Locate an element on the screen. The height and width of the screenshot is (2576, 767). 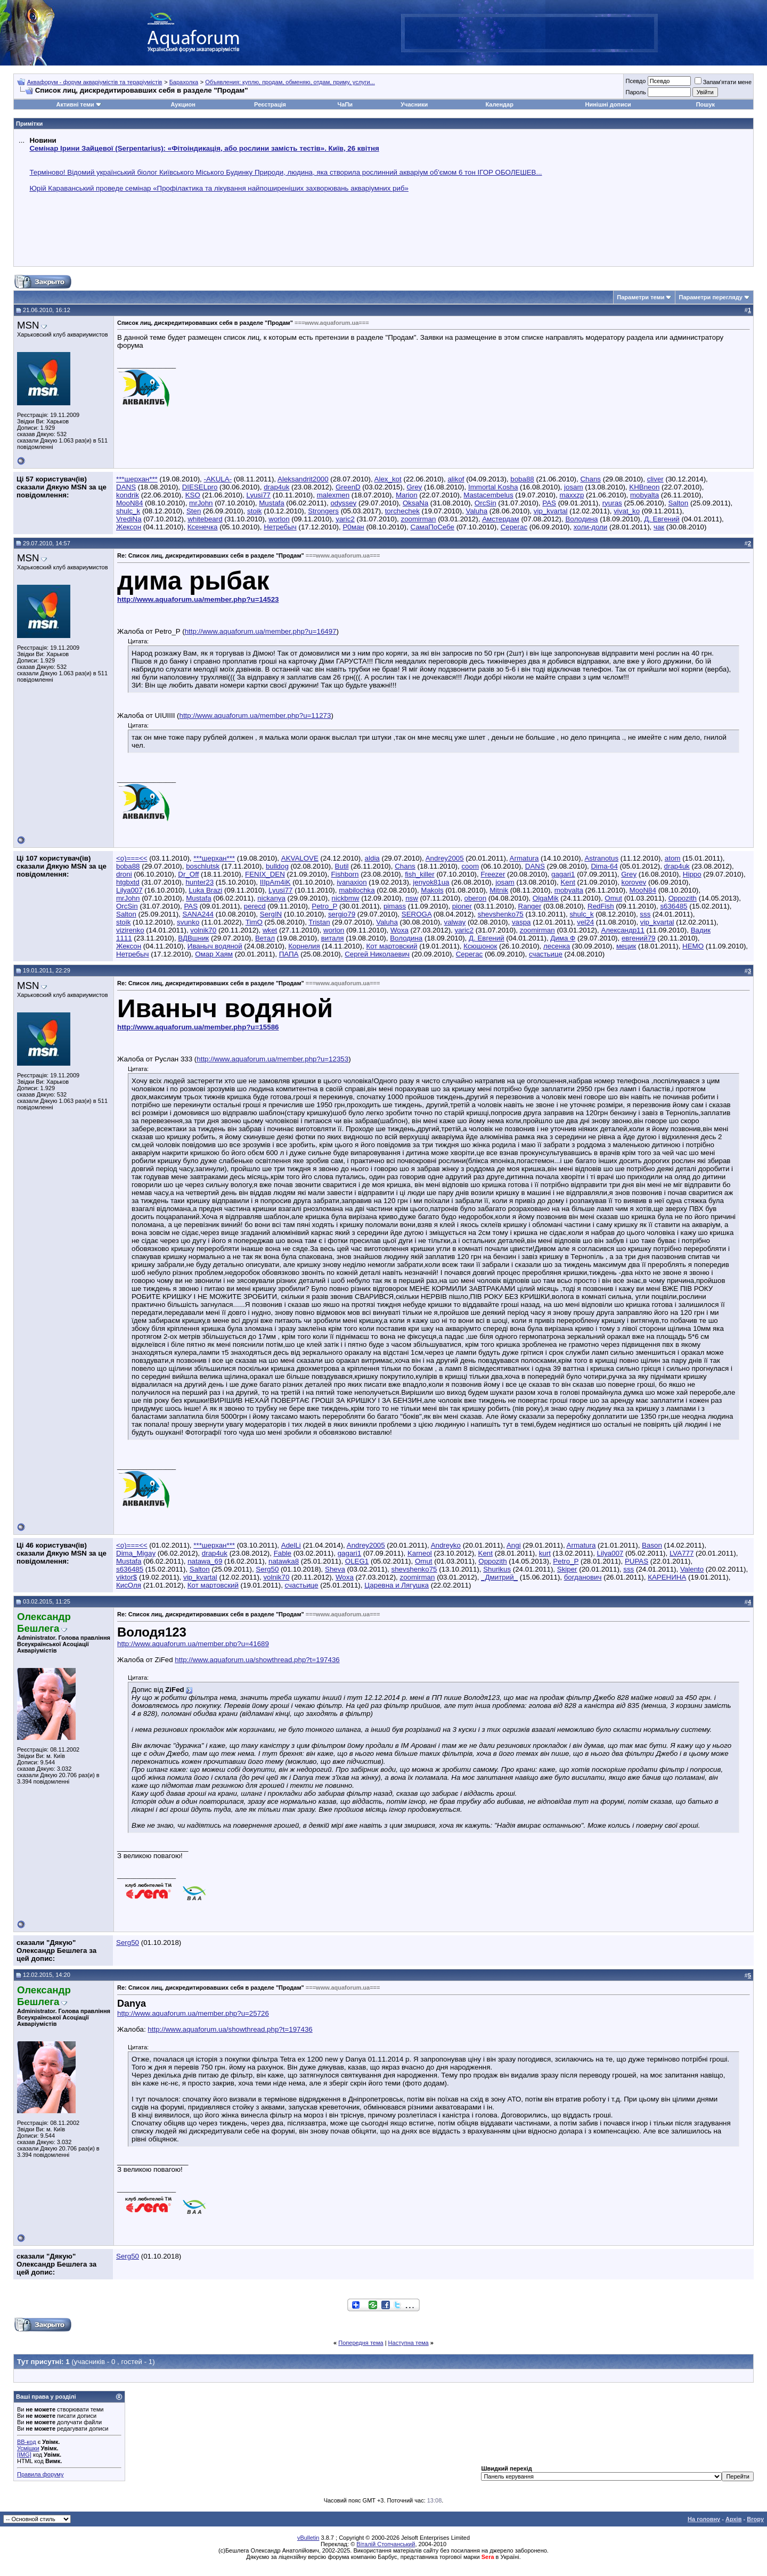
Andrey2005 is located at coordinates (445, 858).